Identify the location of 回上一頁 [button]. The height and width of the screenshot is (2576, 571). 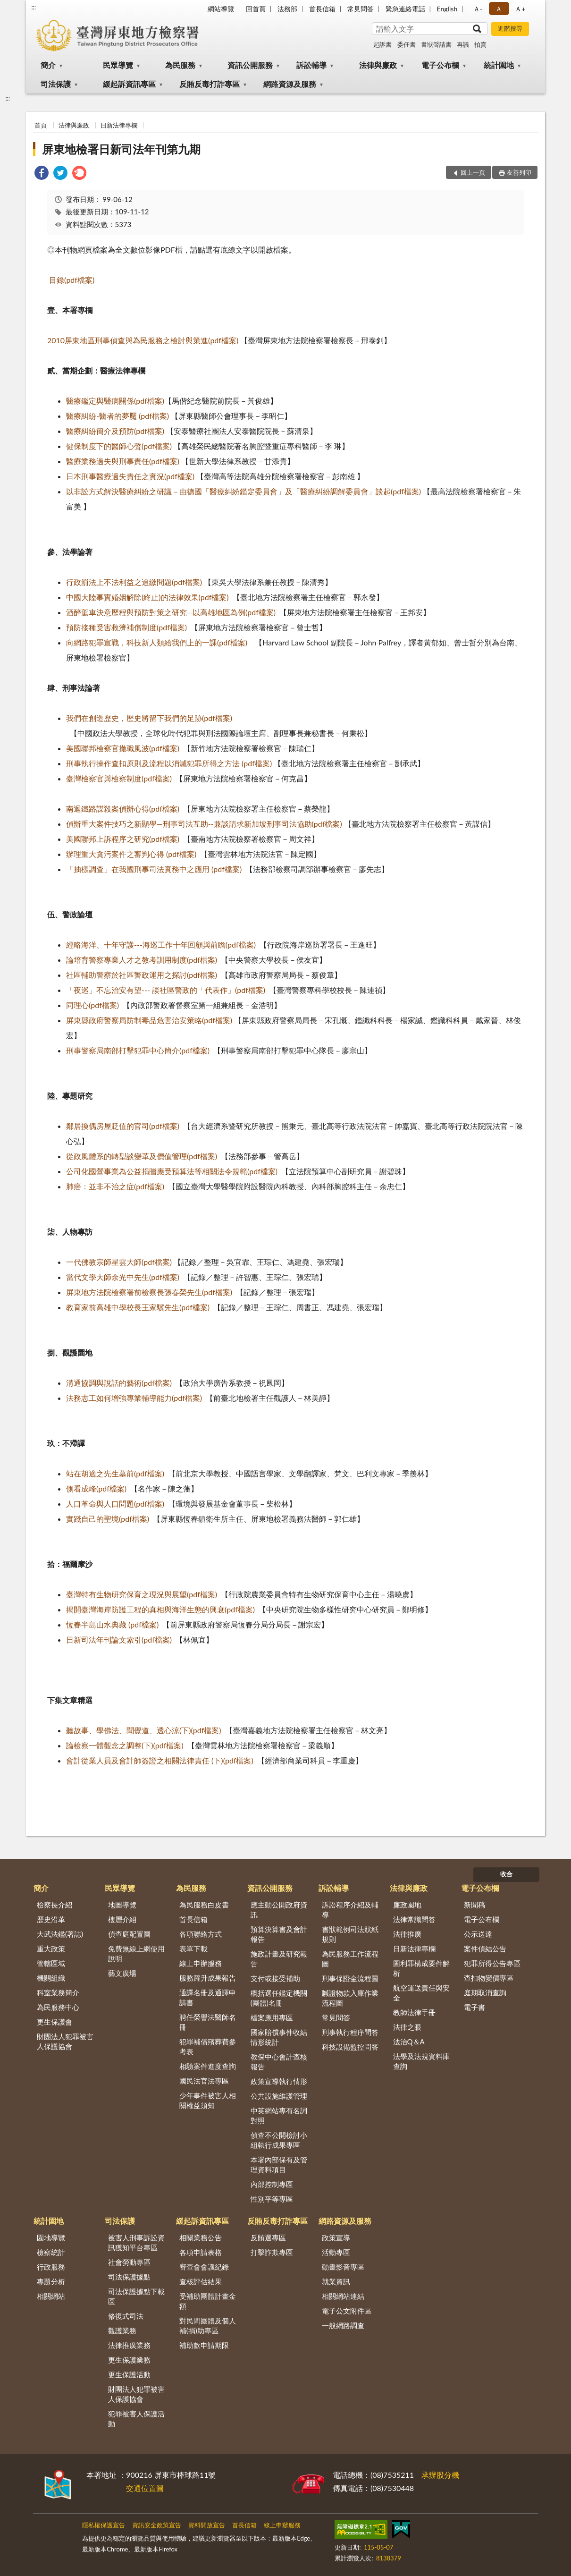
(473, 172).